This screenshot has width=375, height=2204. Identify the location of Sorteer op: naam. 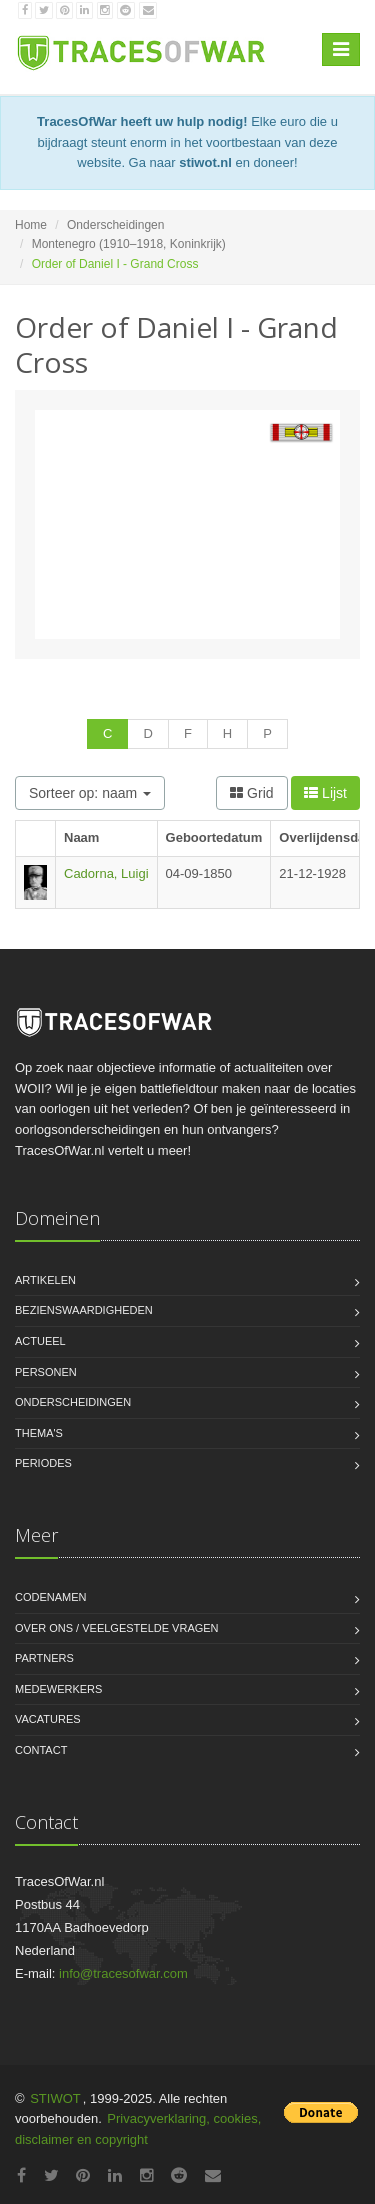
(90, 793).